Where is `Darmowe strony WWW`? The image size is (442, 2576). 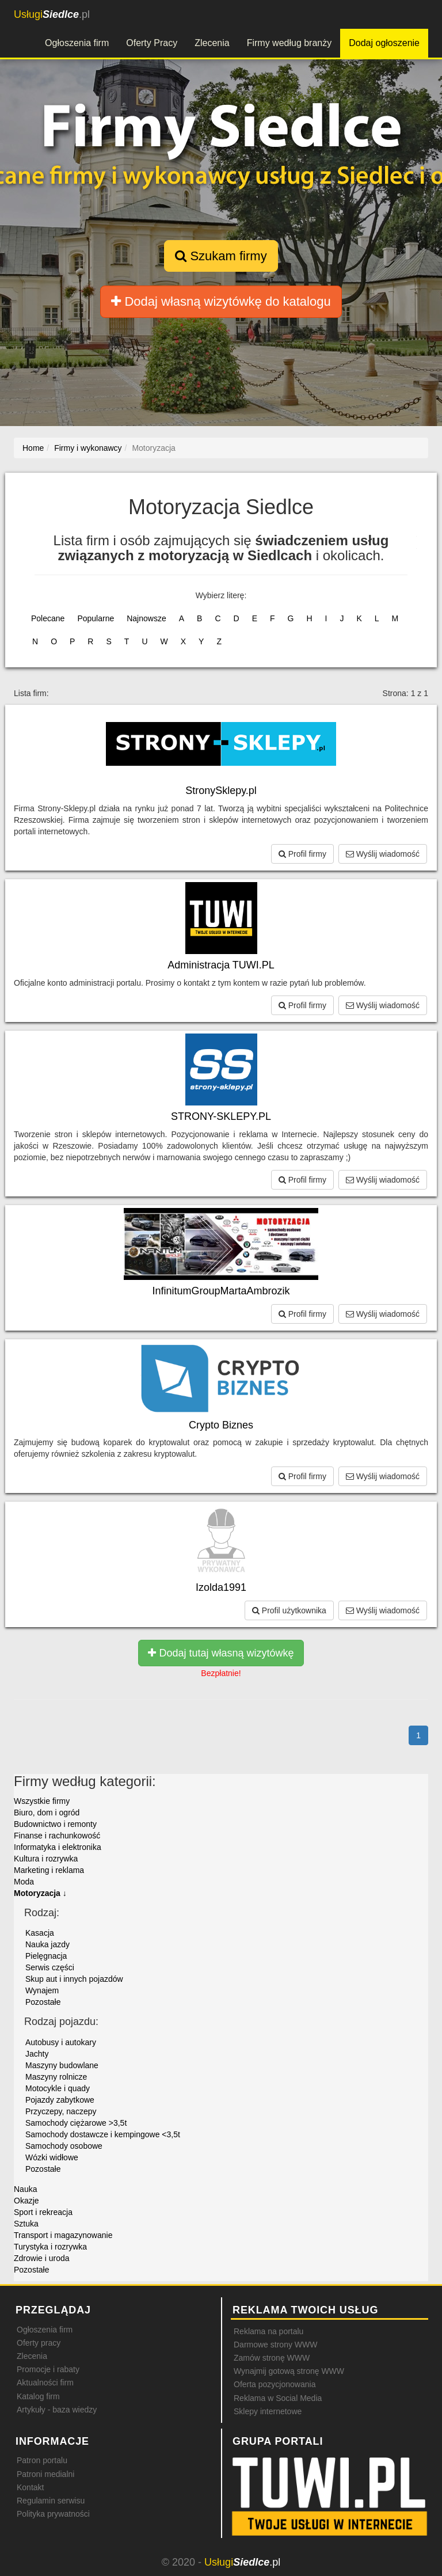 Darmowe strony WWW is located at coordinates (275, 2344).